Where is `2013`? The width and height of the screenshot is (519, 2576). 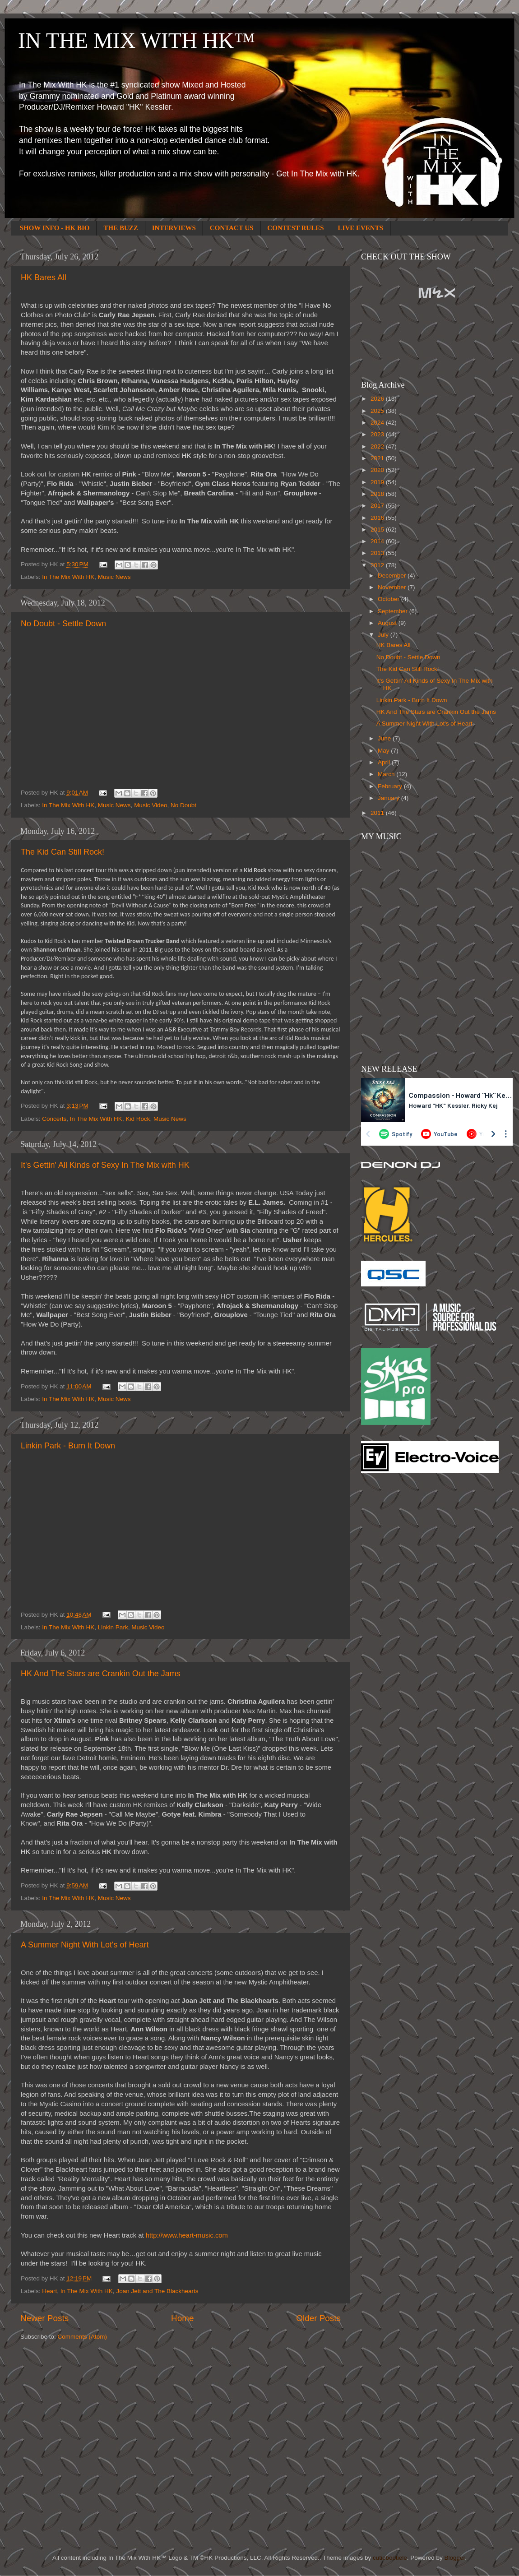
2013 is located at coordinates (378, 553).